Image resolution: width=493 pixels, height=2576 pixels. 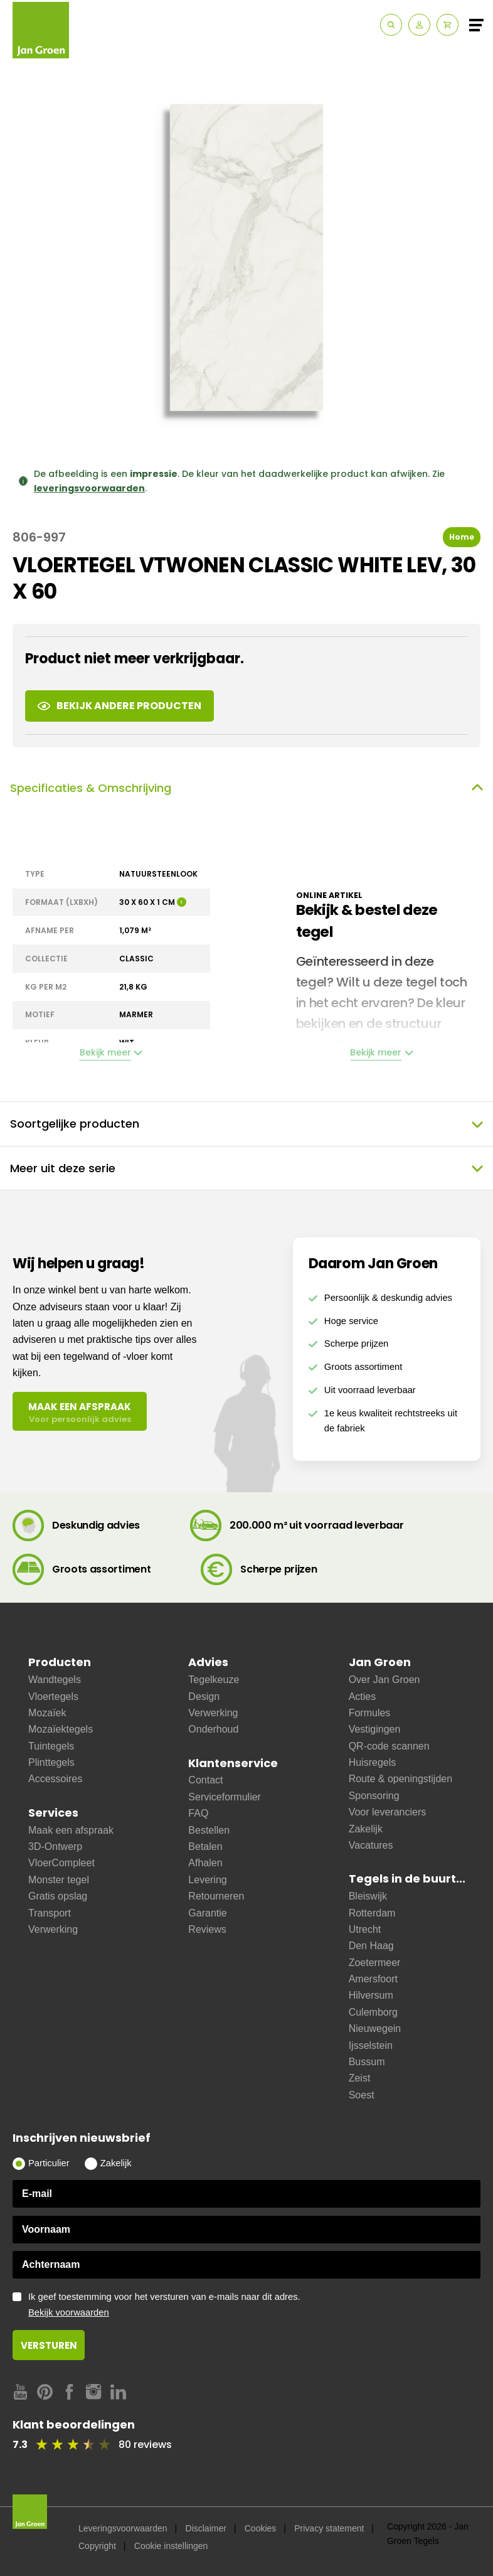 What do you see at coordinates (254, 2305) in the screenshot?
I see `Ik geef toestemming voor het versturen van e-mails naar dit adres.` at bounding box center [254, 2305].